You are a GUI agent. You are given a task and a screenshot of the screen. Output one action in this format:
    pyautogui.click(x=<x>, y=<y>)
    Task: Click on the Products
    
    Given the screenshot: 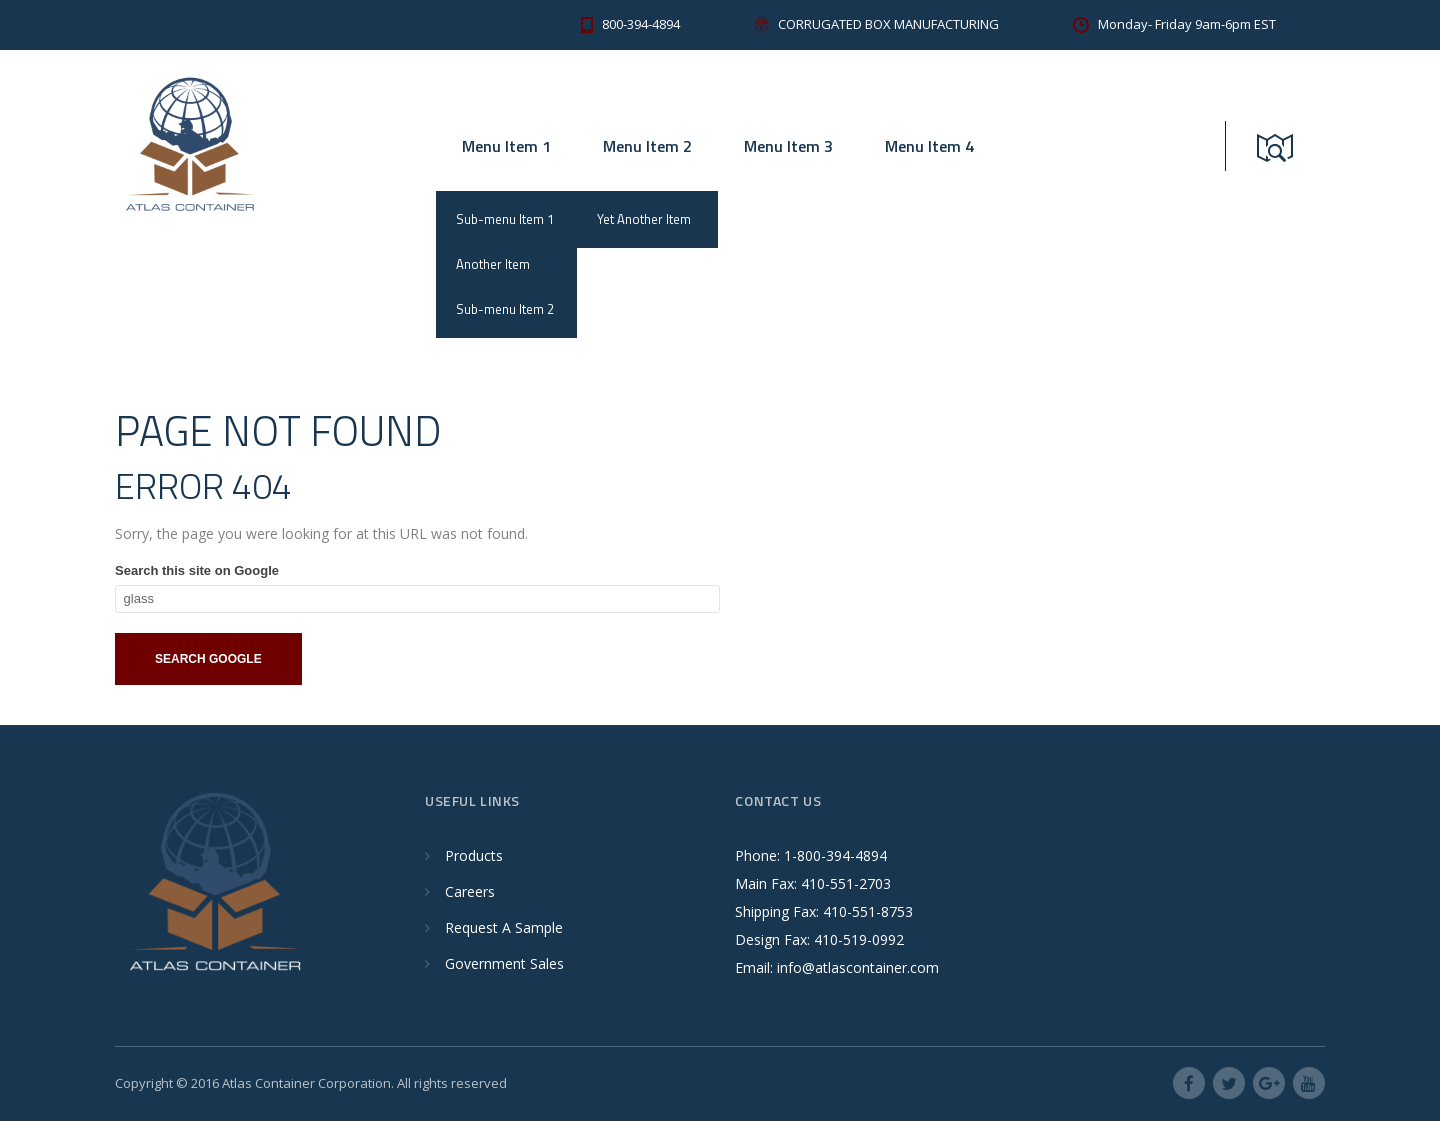 What is the action you would take?
    pyautogui.click(x=474, y=855)
    